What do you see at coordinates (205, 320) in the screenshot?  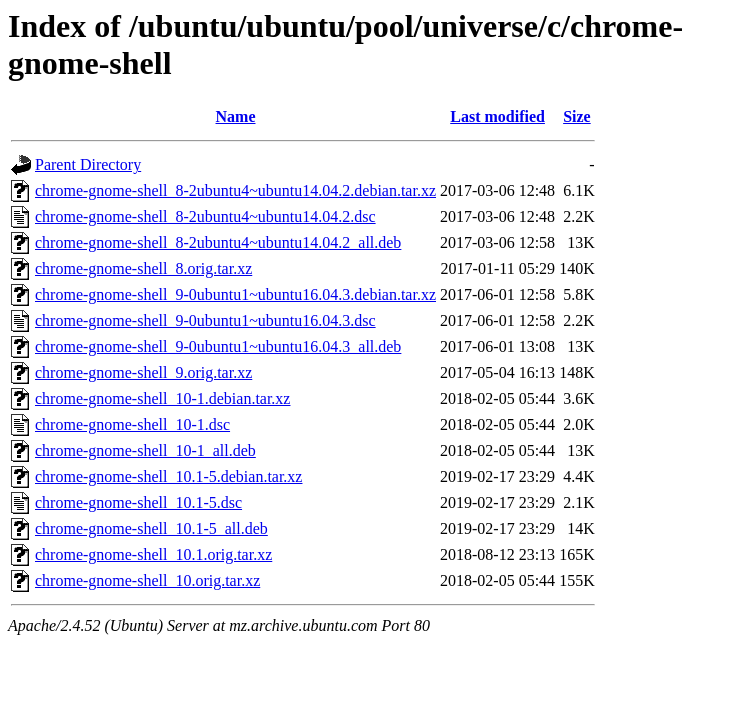 I see `chrome-gnome-shell_9-0ubuntu1~ubuntu16.04.3.dsc` at bounding box center [205, 320].